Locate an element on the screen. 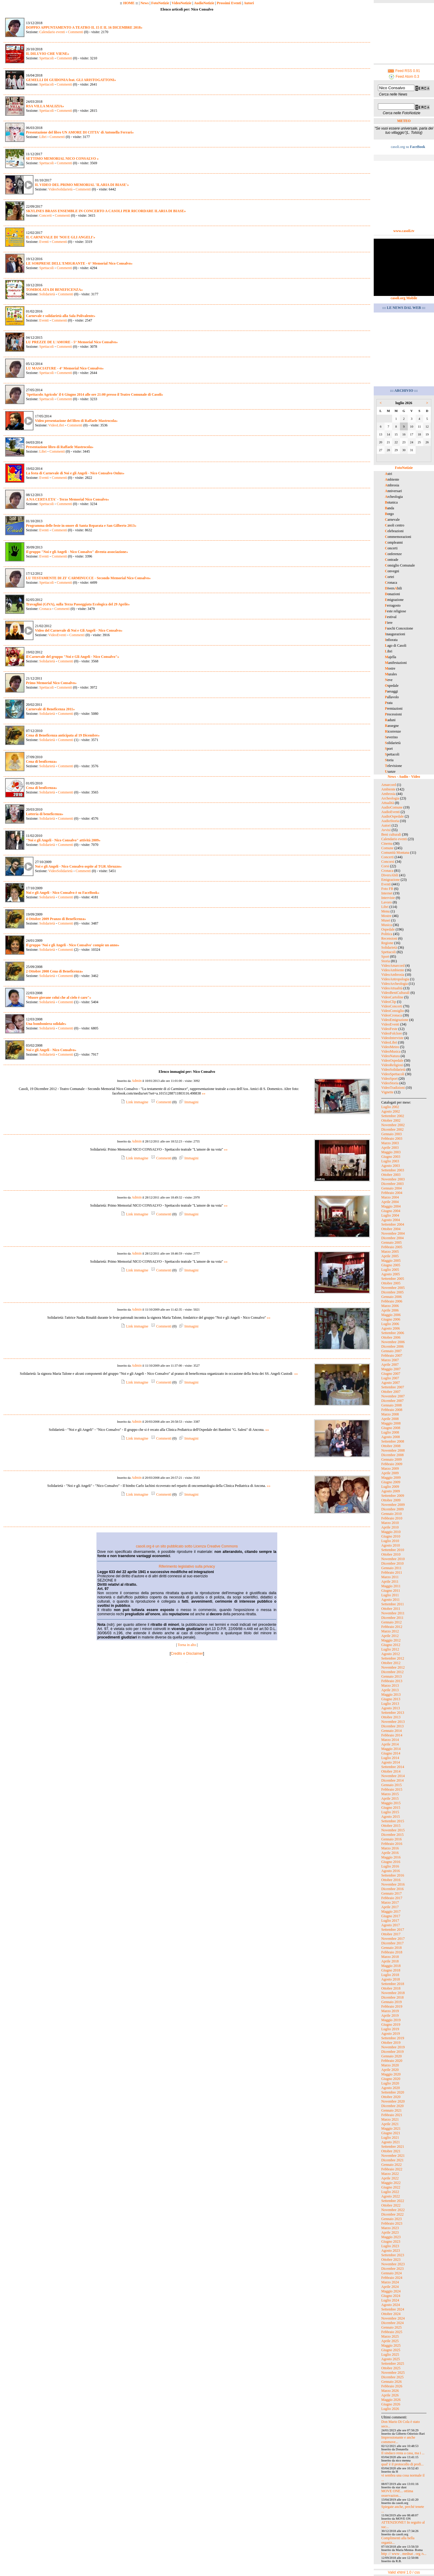 The image size is (434, 2576). Novembre 2009 is located at coordinates (393, 1505).